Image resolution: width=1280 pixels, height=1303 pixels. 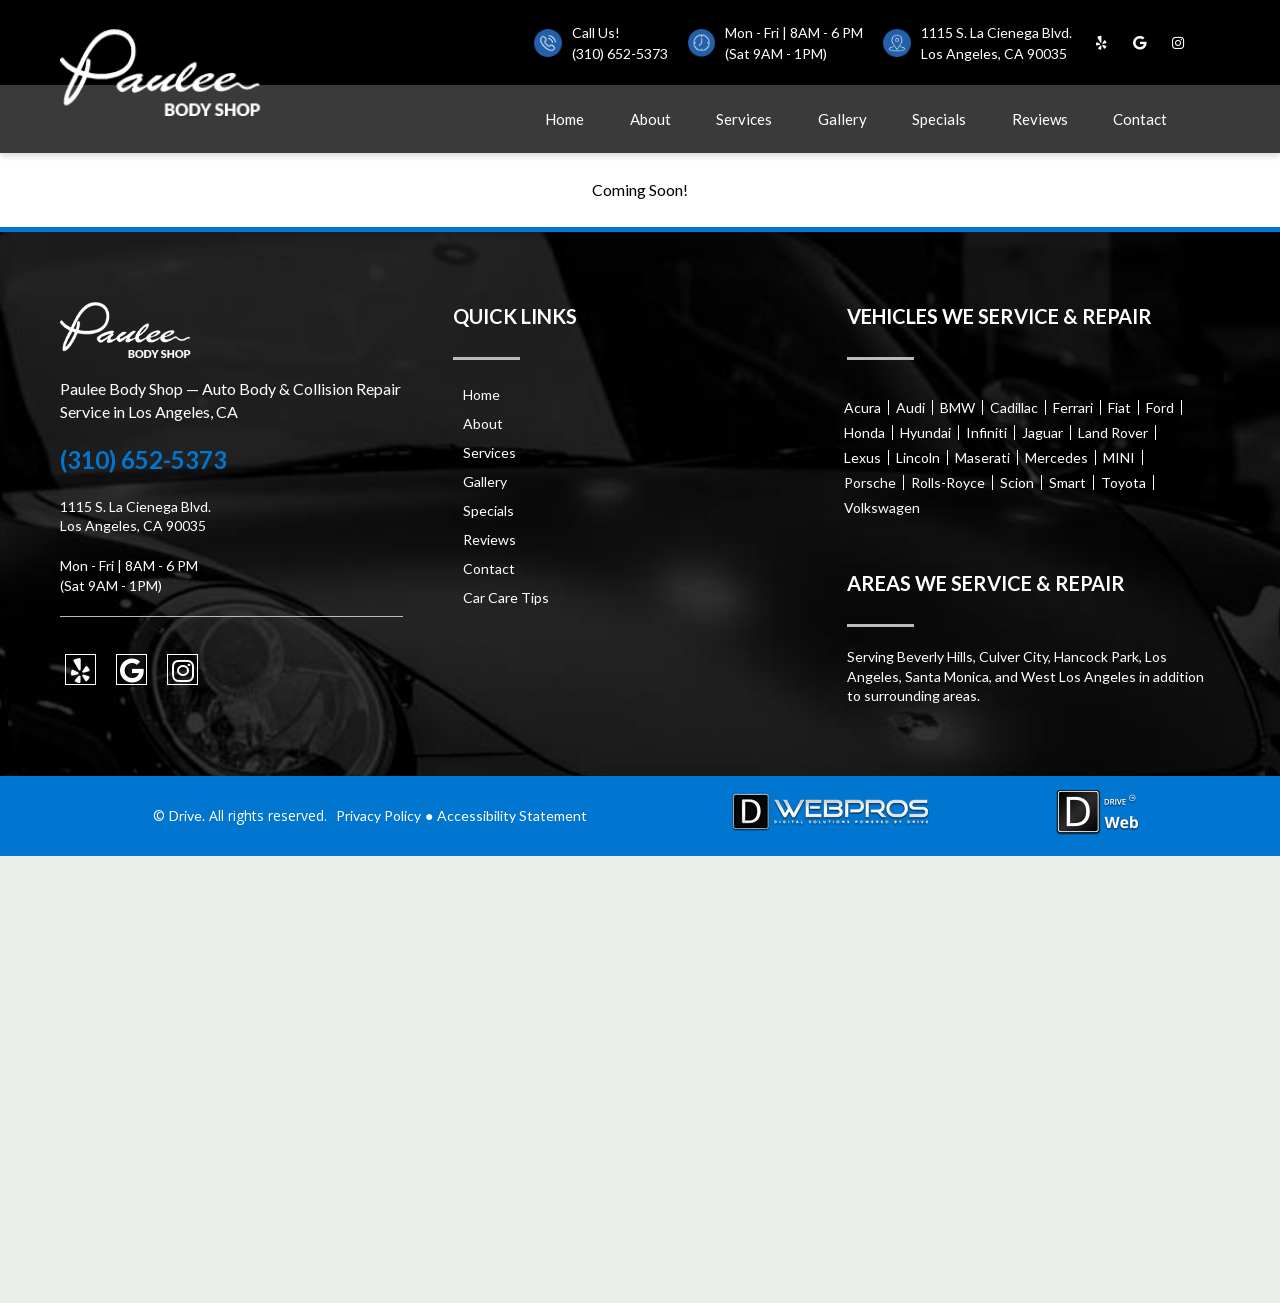 What do you see at coordinates (506, 597) in the screenshot?
I see `Car Care Tips` at bounding box center [506, 597].